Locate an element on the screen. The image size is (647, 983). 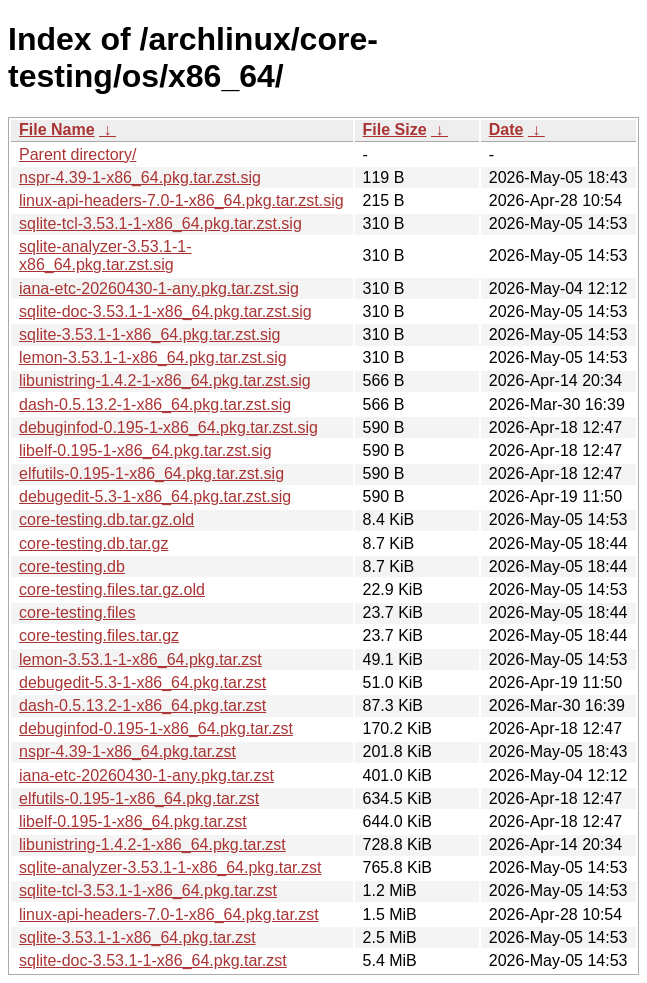
linux-api-headers-7.0-1-x86_64.pkg.tar.zst is located at coordinates (169, 914).